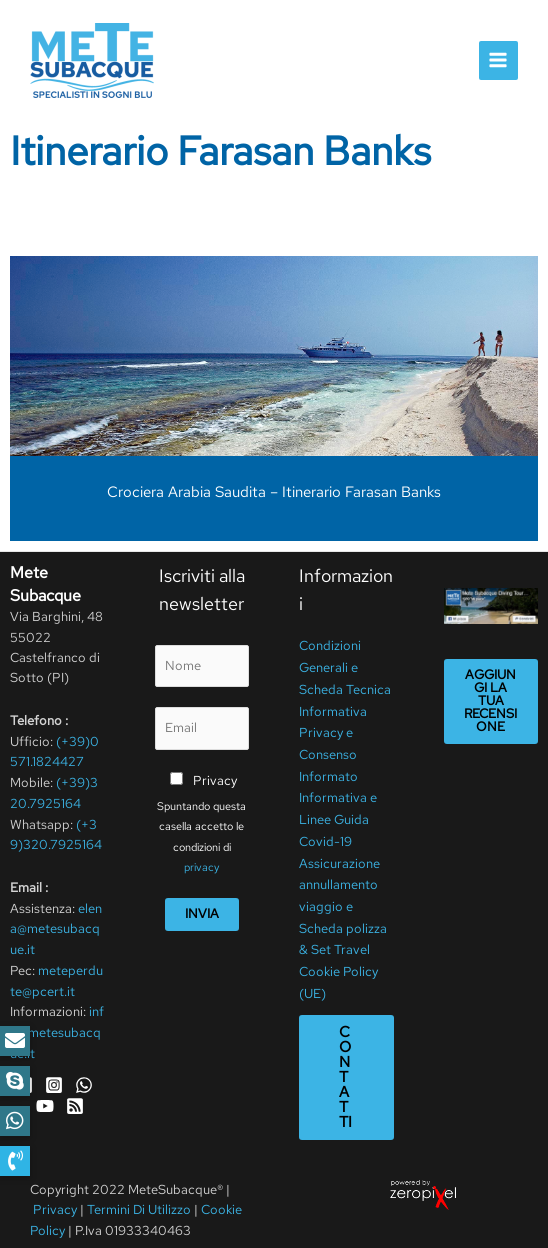 This screenshot has width=548, height=1248. I want to click on Informativa e Linee Guida Covid-19, so click(338, 808).